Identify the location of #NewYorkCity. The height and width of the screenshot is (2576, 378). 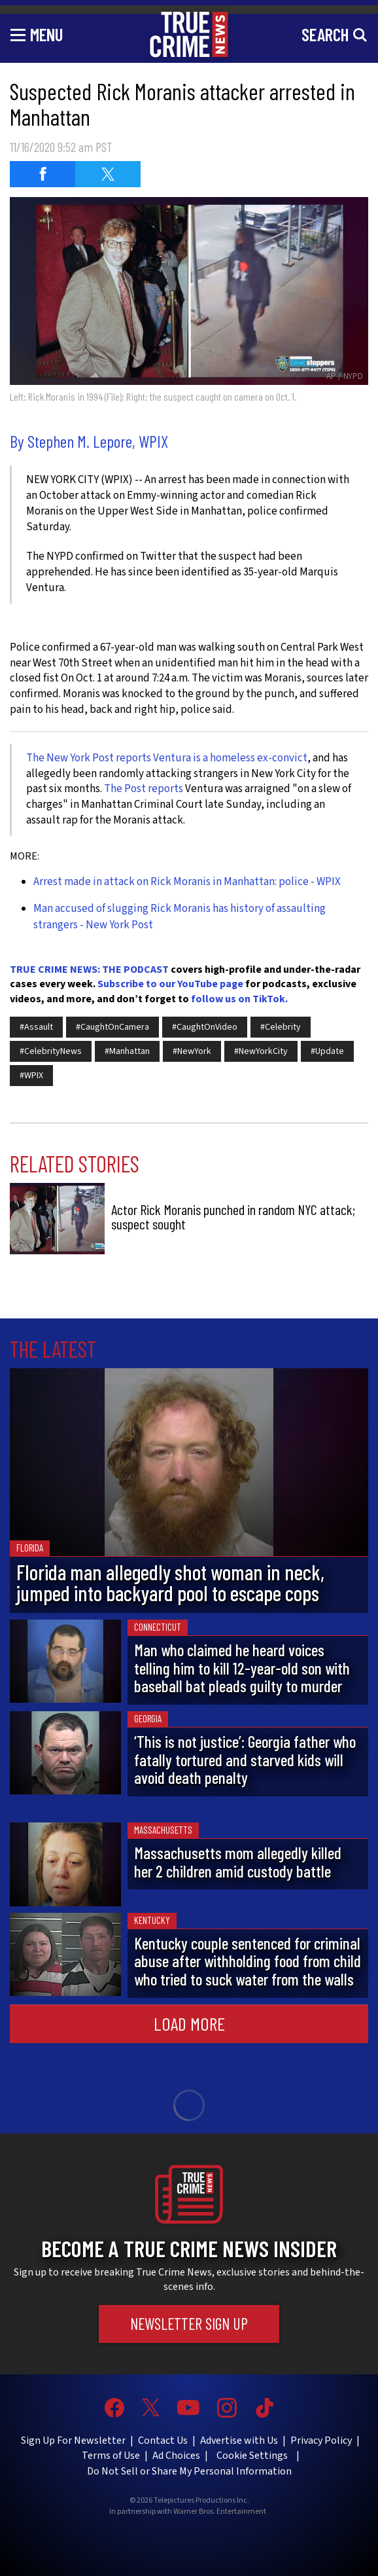
(261, 1051).